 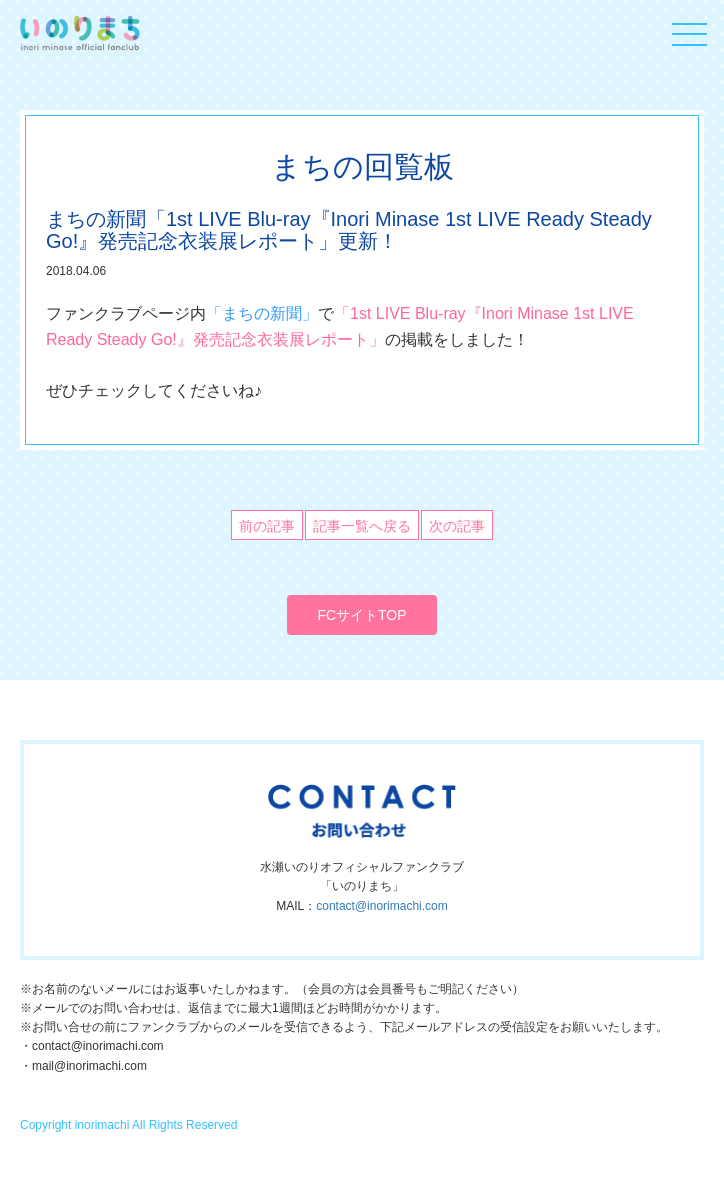 What do you see at coordinates (361, 615) in the screenshot?
I see `FCサイトTOP` at bounding box center [361, 615].